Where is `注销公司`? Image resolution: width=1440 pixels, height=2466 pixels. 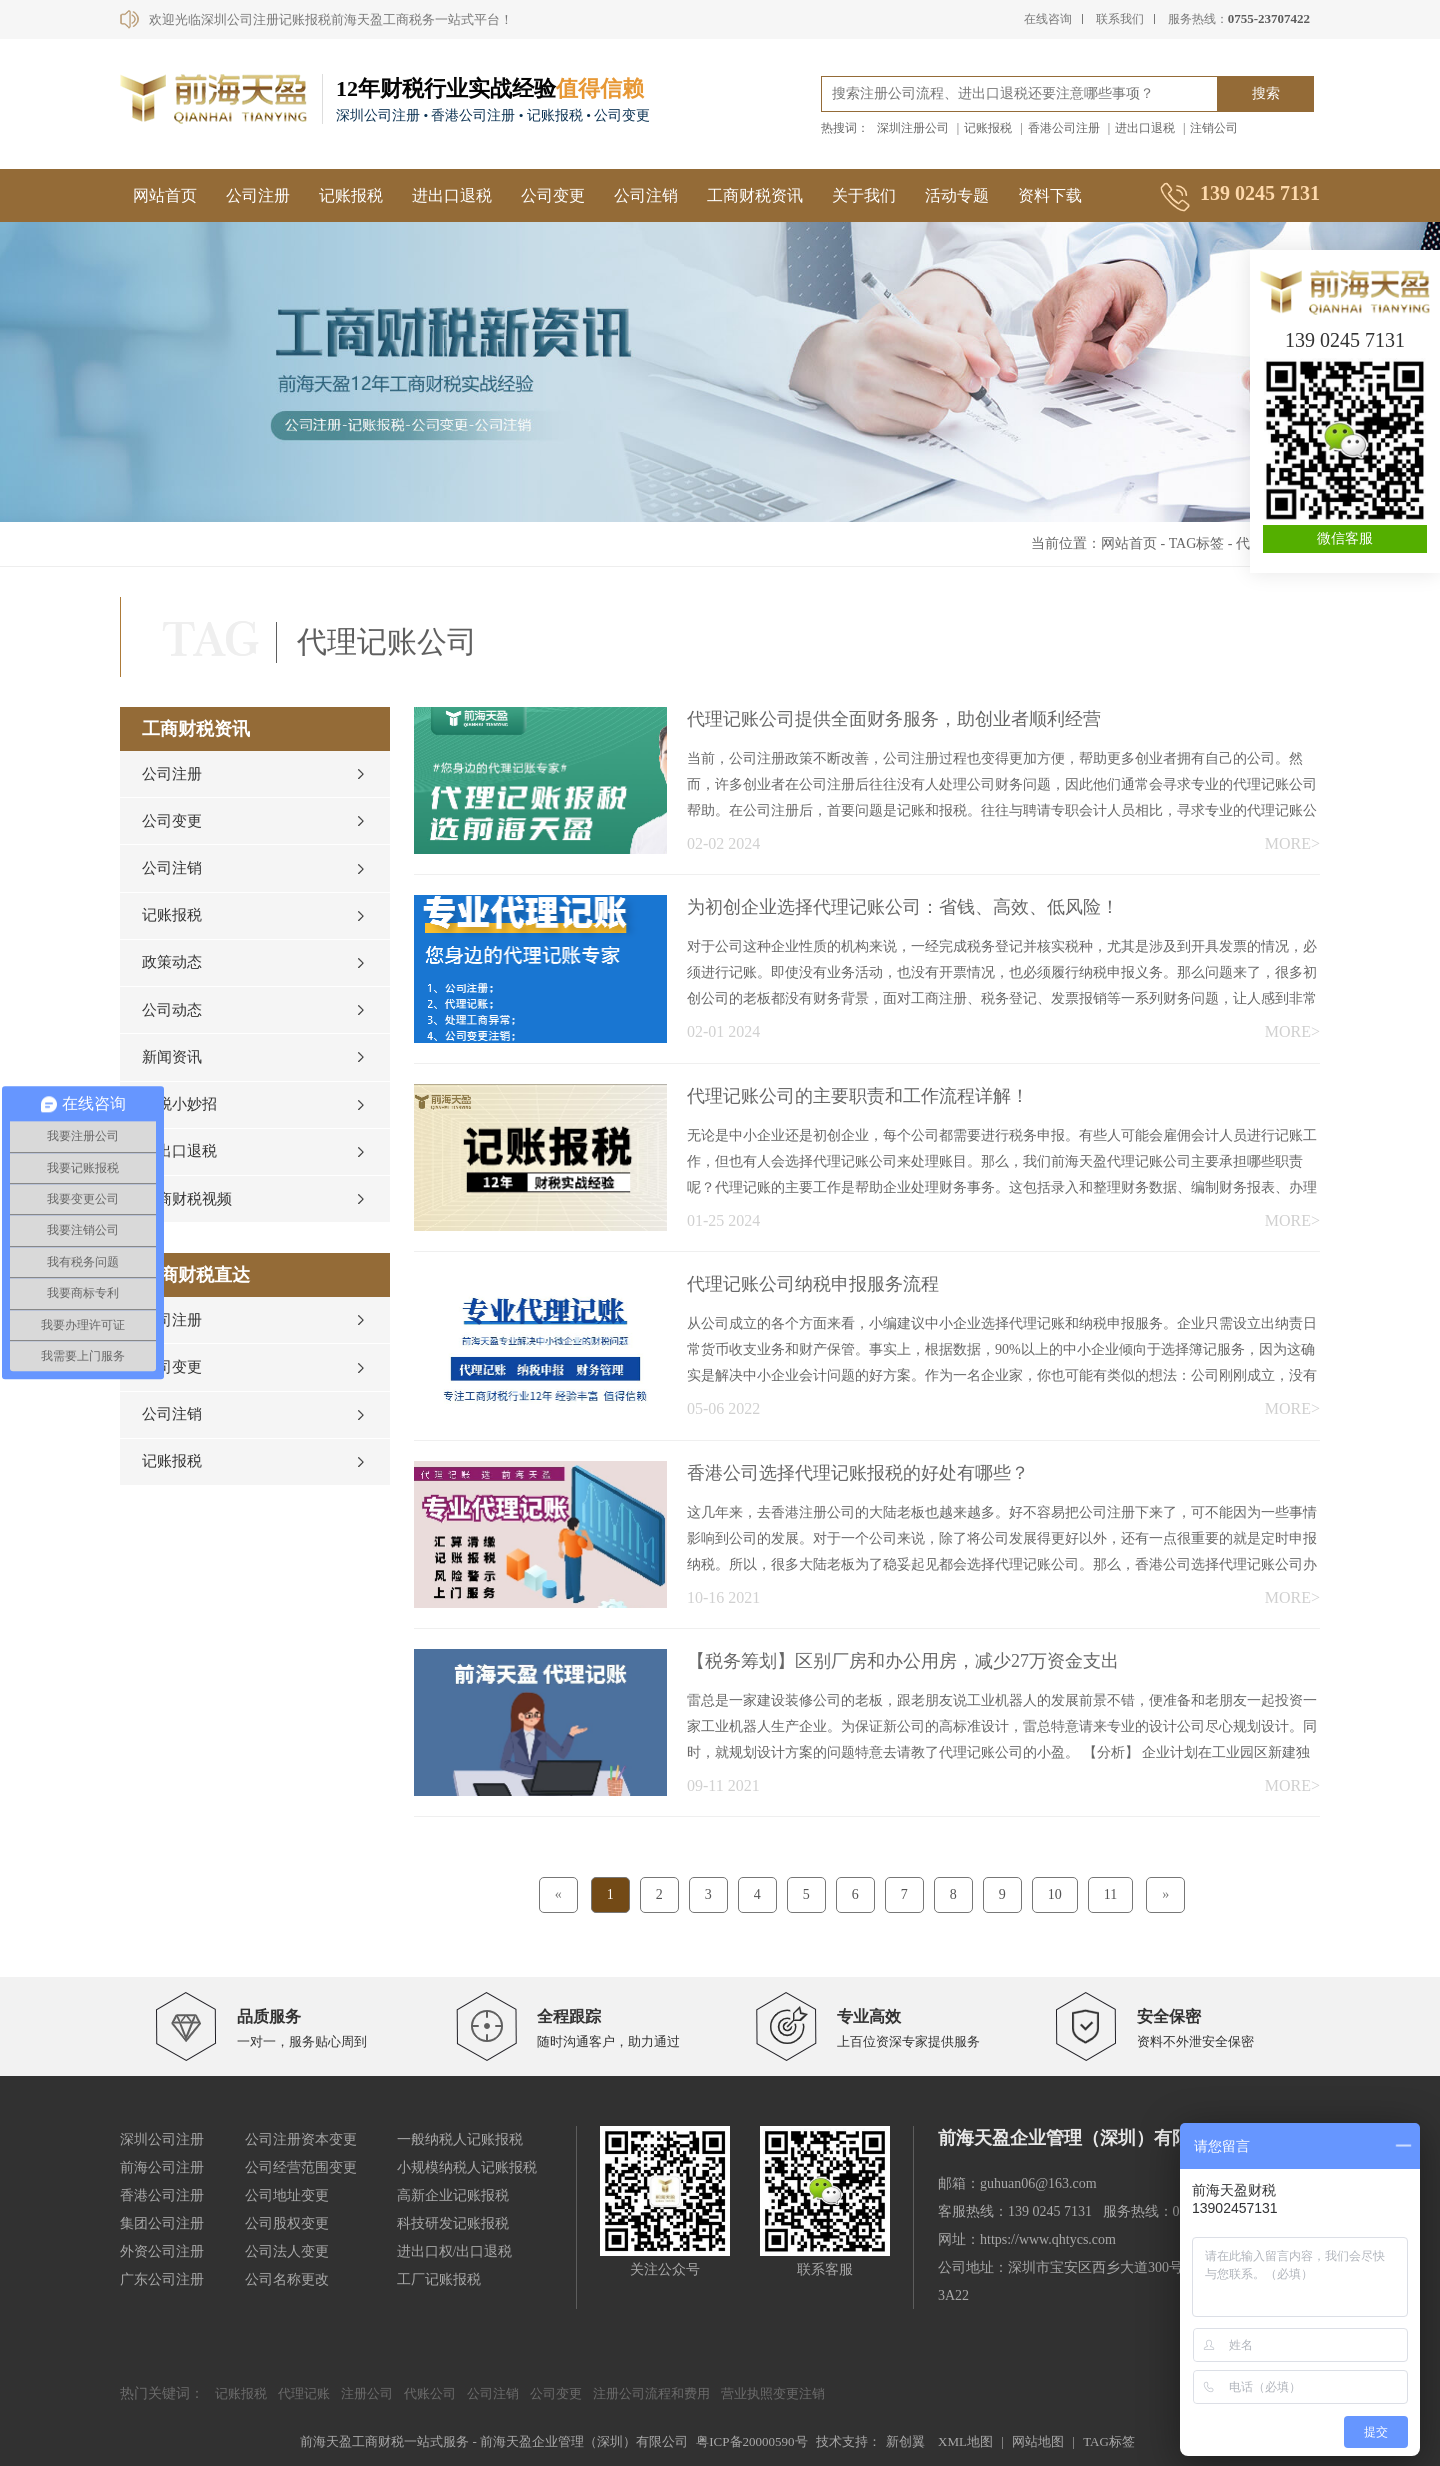
注销公司 is located at coordinates (1214, 128).